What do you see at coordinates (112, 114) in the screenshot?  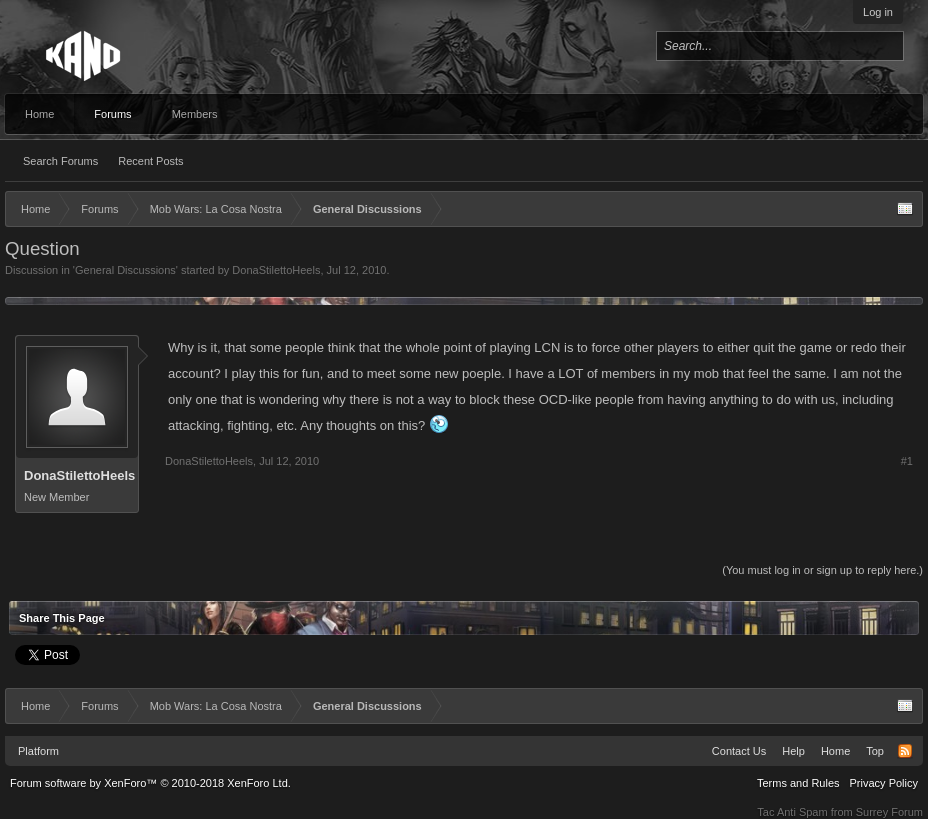 I see `Forums` at bounding box center [112, 114].